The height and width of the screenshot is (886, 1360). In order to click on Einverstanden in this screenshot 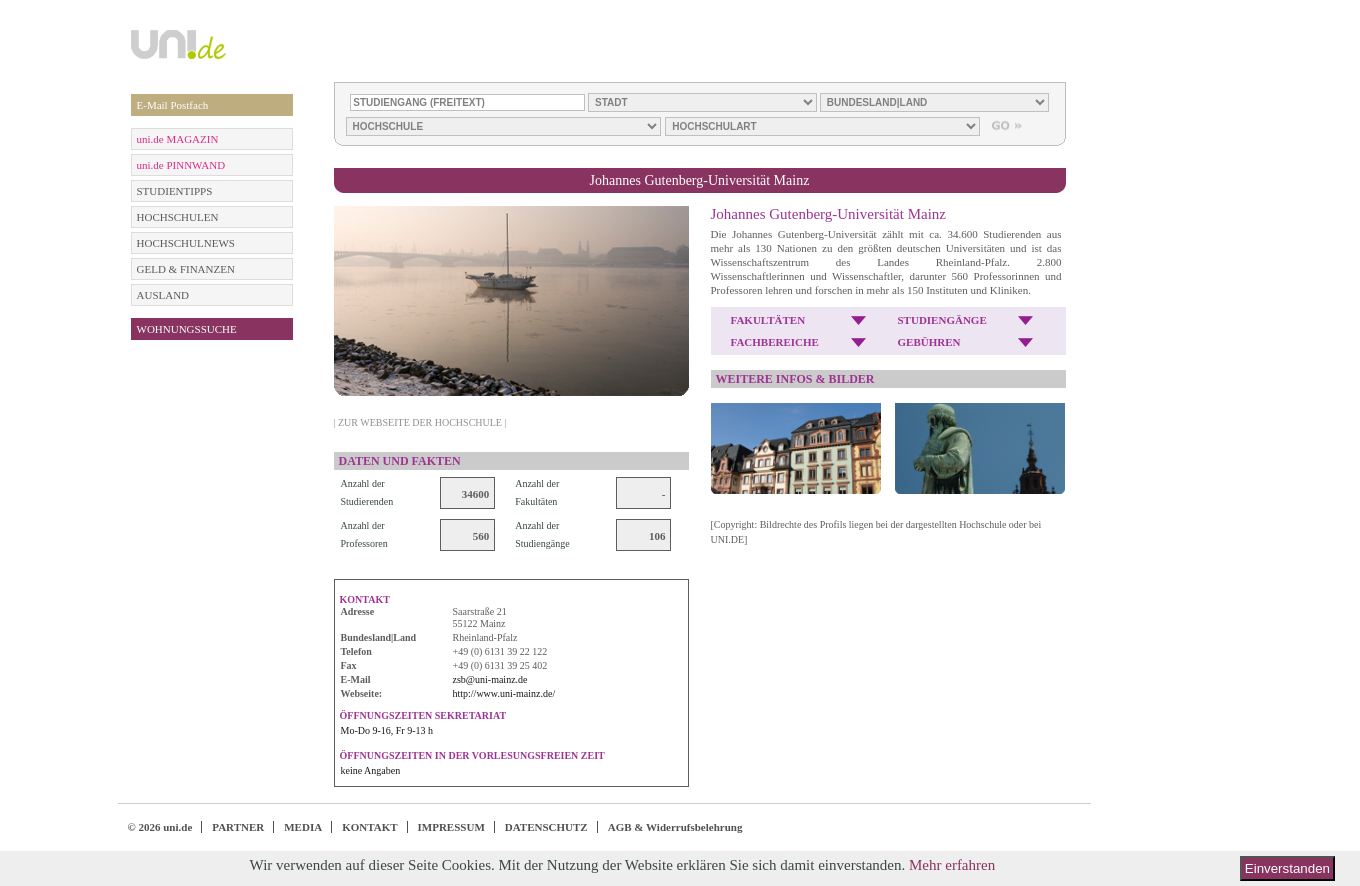, I will do `click(1287, 868)`.